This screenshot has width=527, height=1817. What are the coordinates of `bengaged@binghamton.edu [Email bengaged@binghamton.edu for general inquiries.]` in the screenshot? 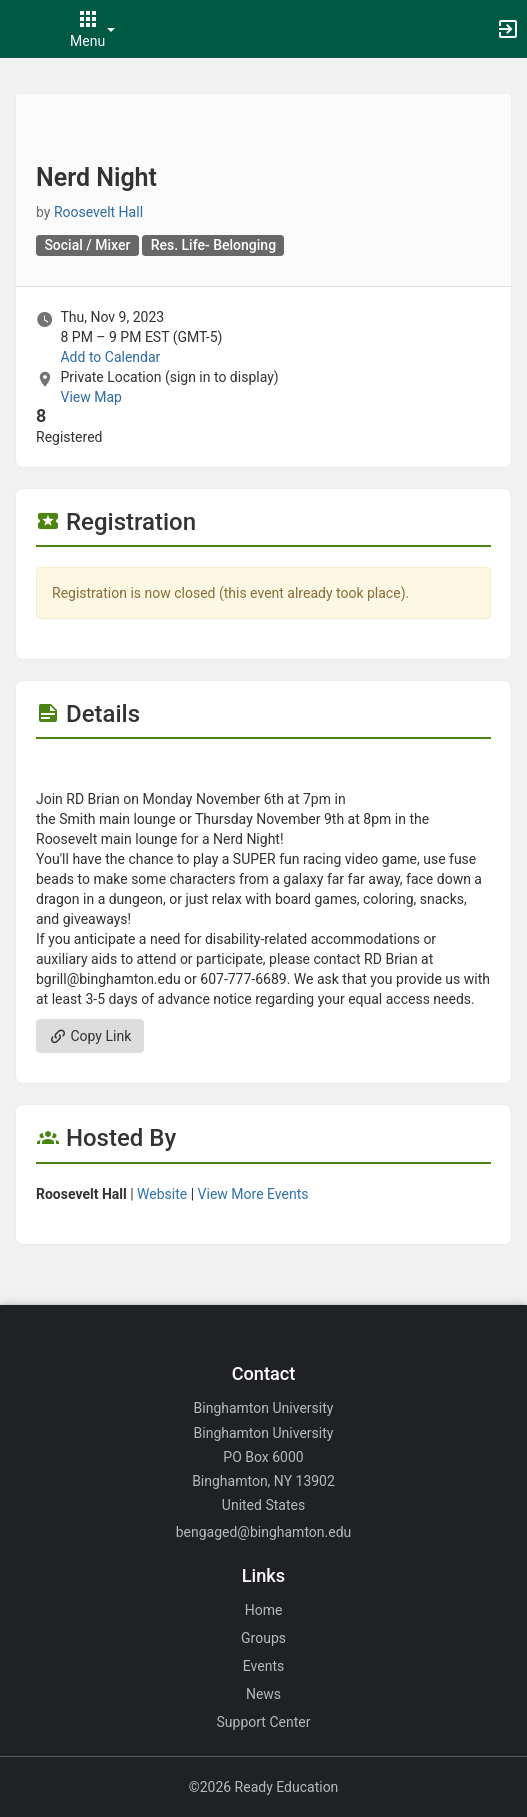 It's located at (264, 1532).